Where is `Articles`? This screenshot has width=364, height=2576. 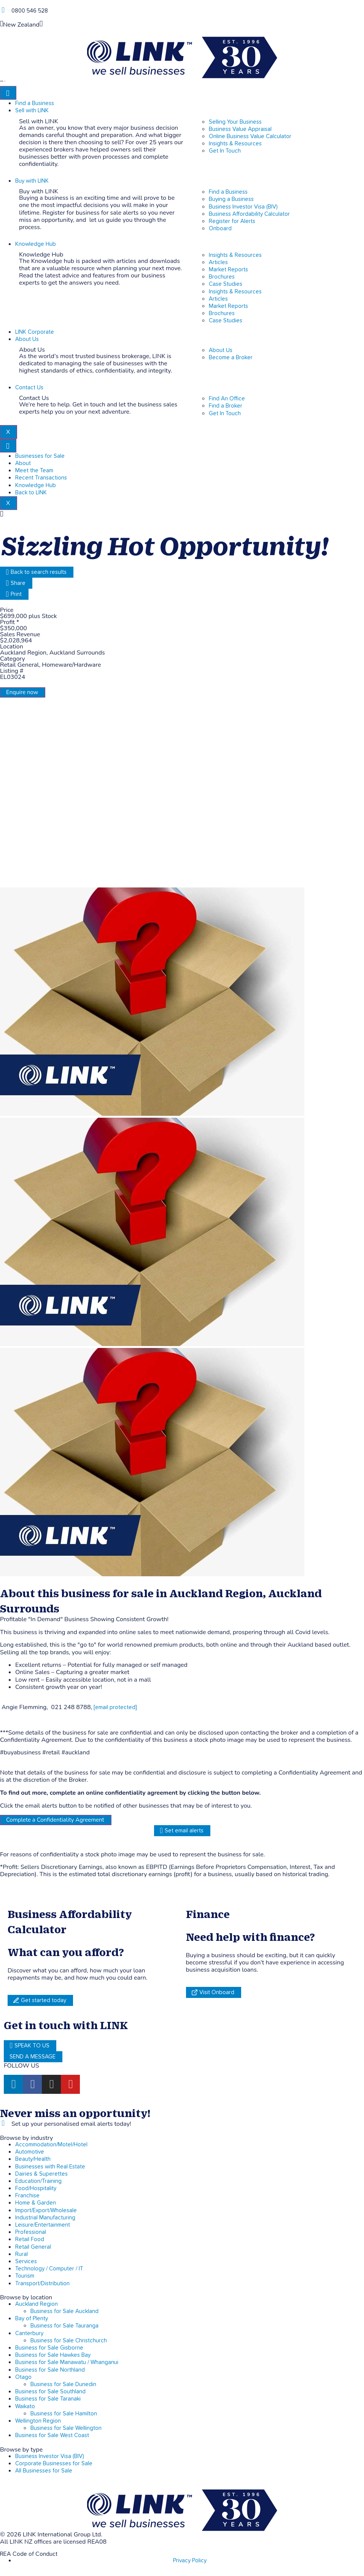 Articles is located at coordinates (218, 262).